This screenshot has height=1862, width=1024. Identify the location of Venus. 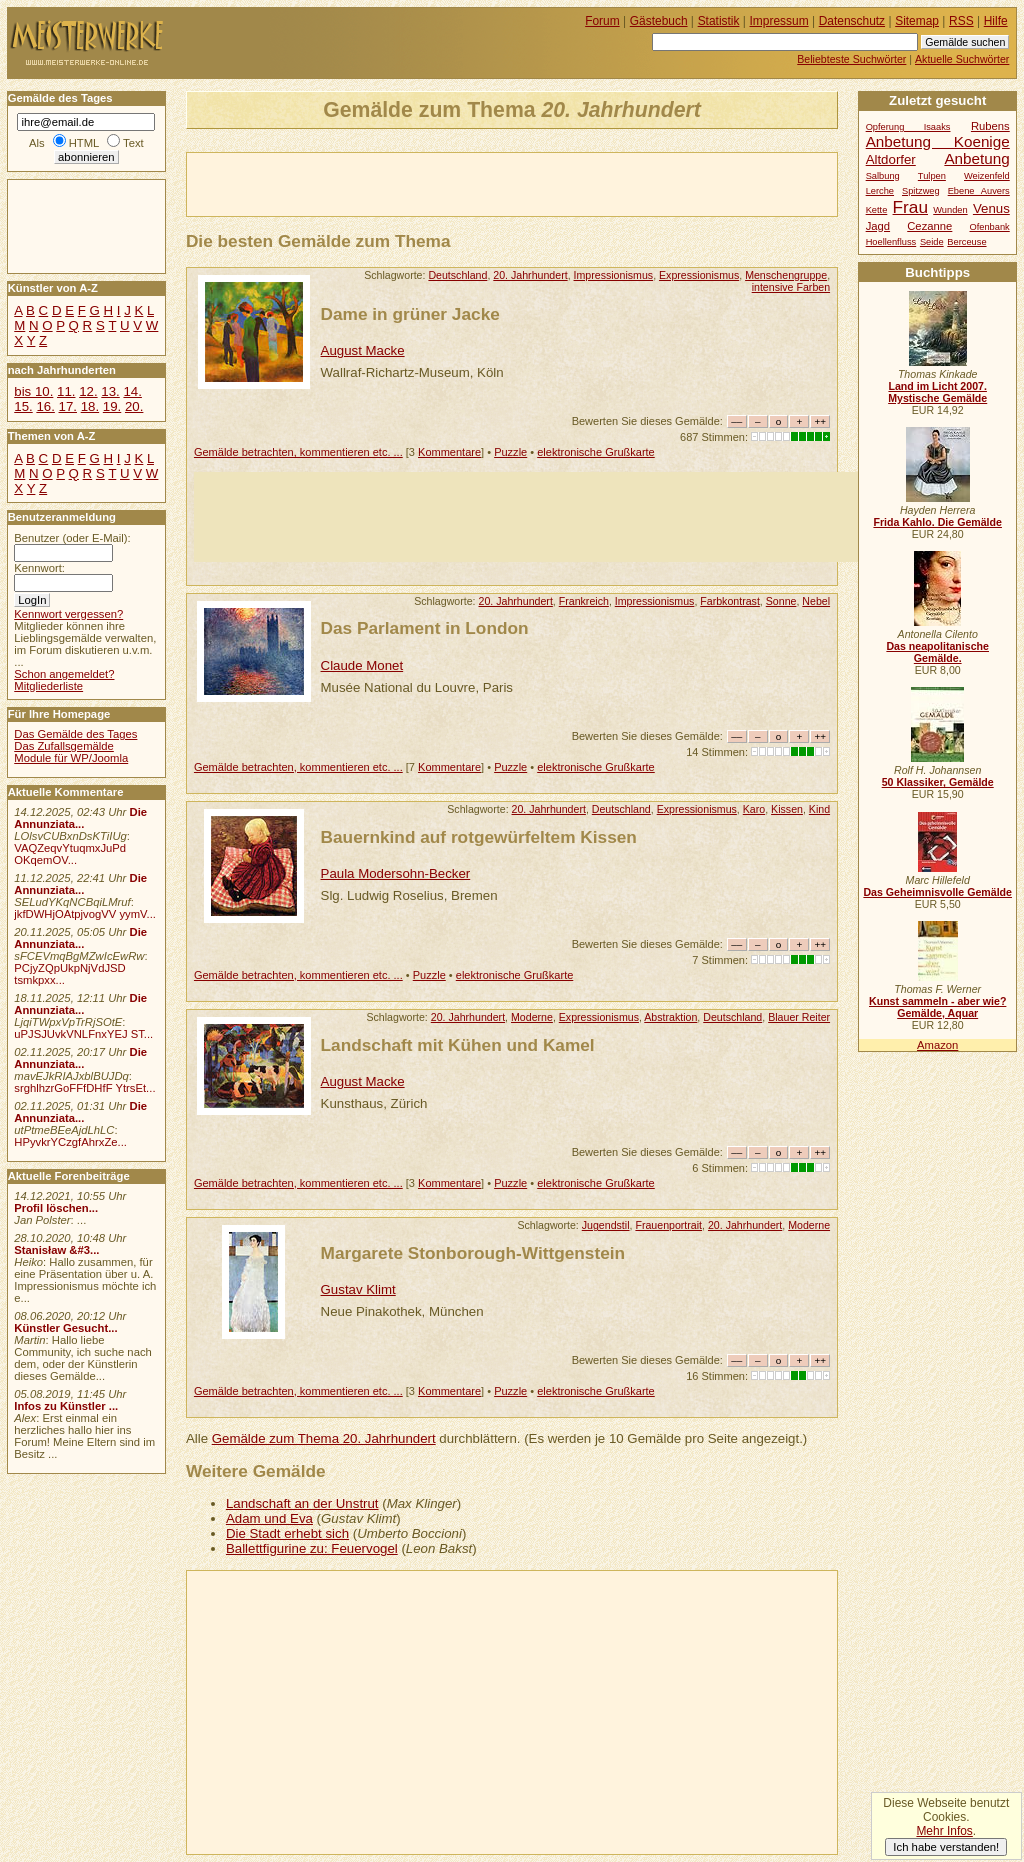
(991, 208).